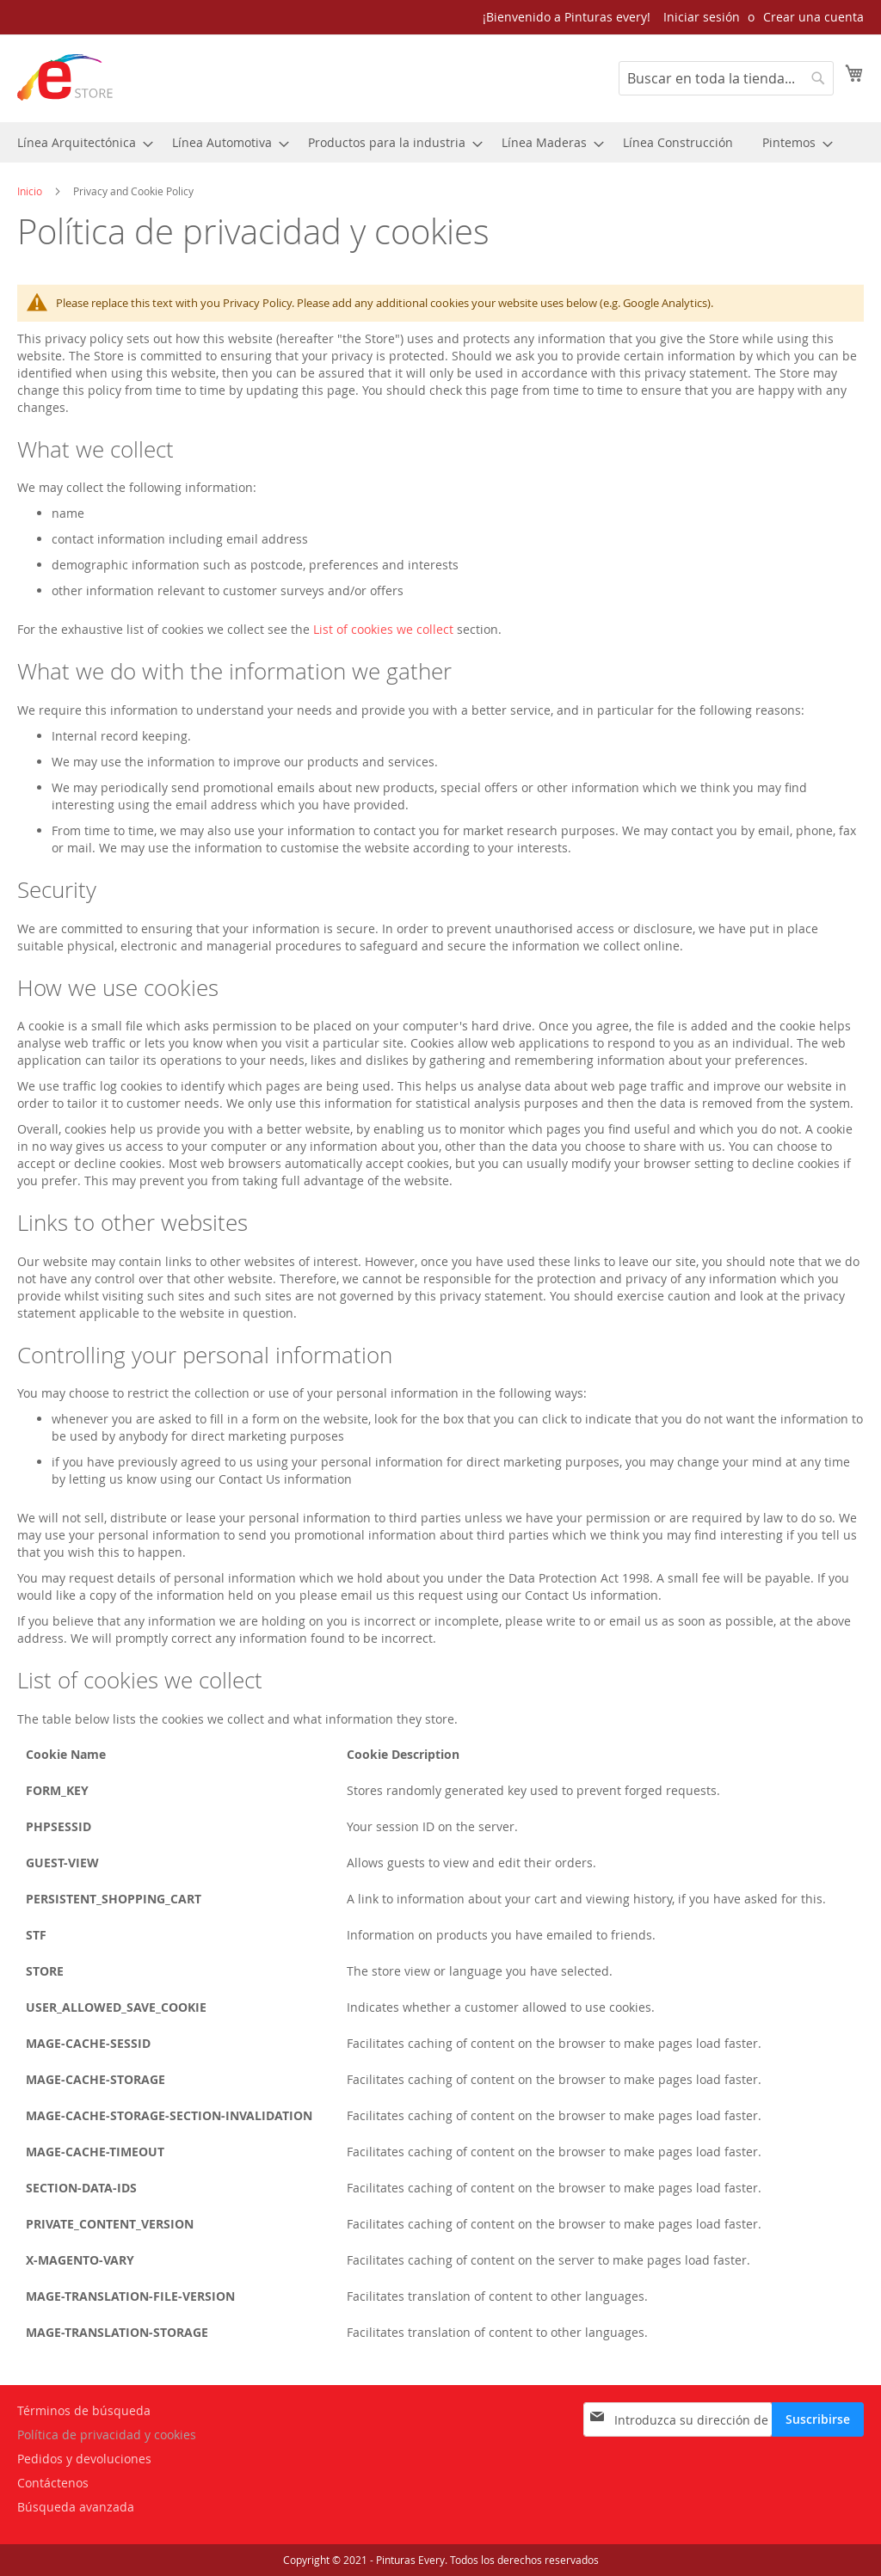 The image size is (881, 2576). What do you see at coordinates (31, 191) in the screenshot?
I see `Inicio` at bounding box center [31, 191].